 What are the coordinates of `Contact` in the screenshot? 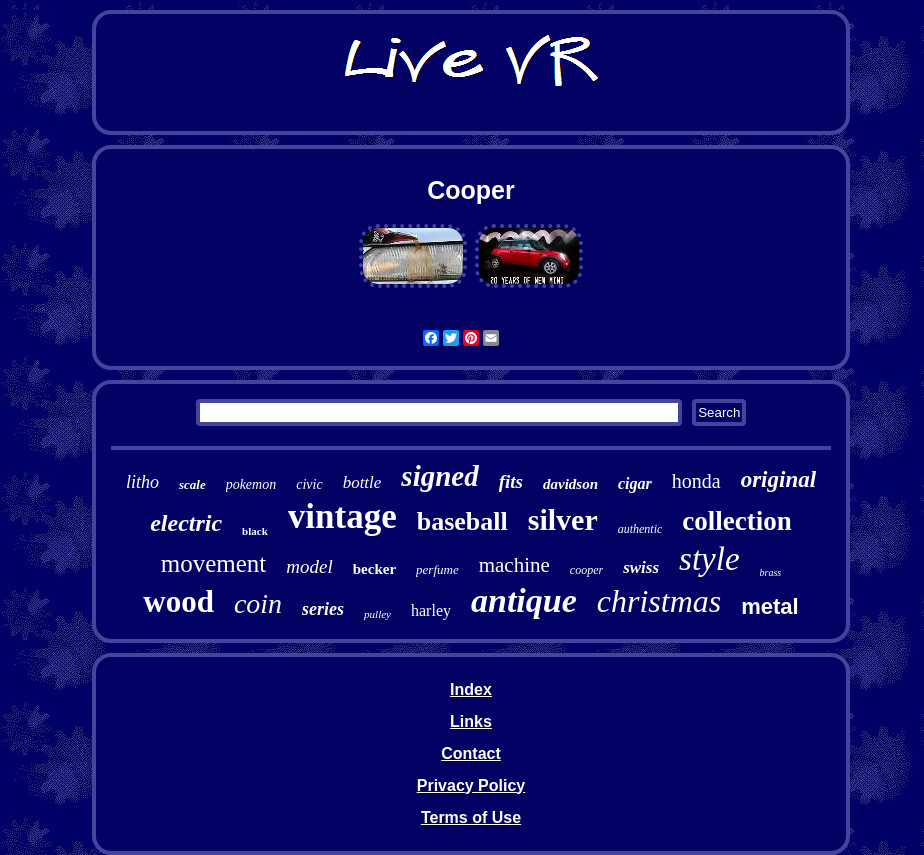 It's located at (471, 753).